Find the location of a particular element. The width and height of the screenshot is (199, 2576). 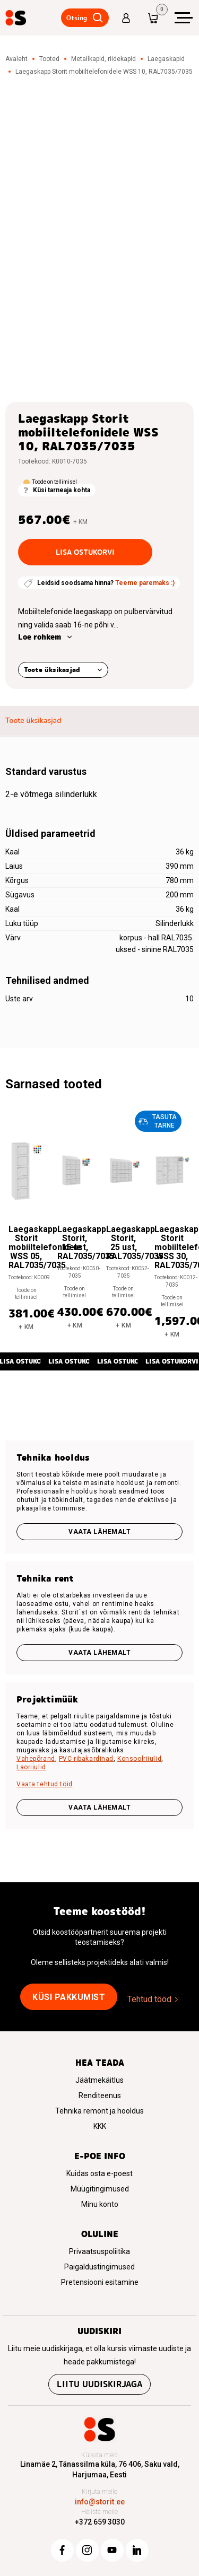

Loe rohkem is located at coordinates (39, 637).